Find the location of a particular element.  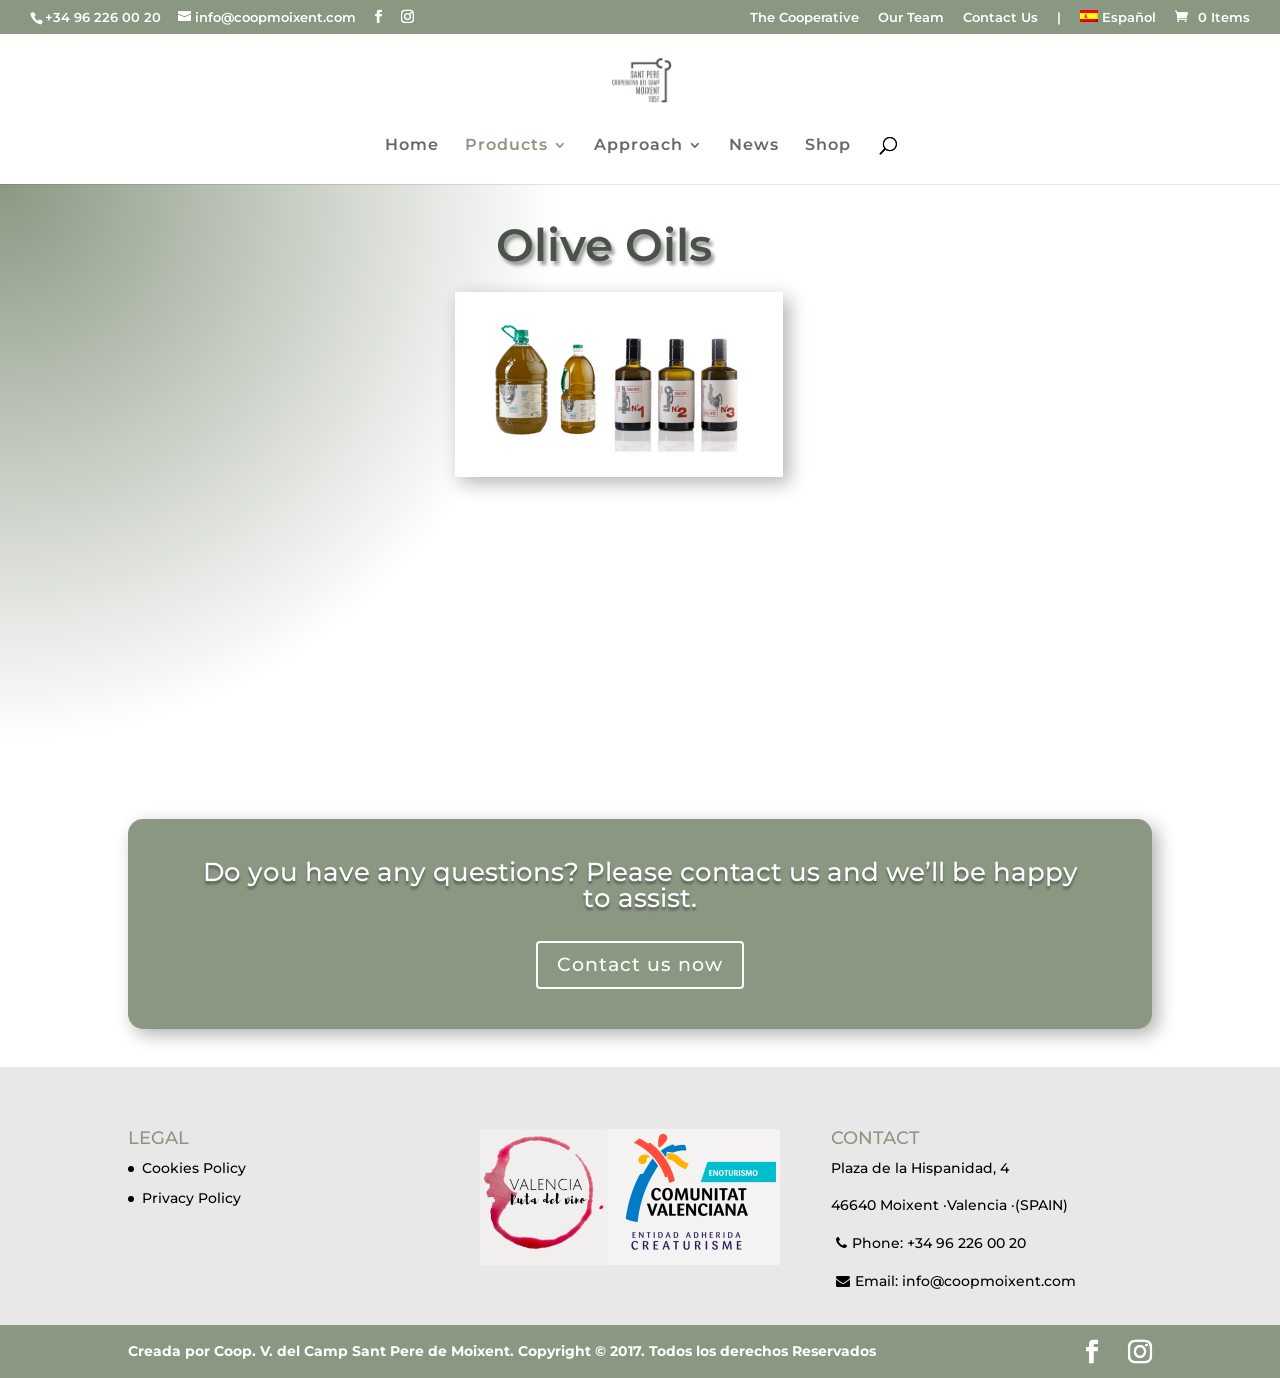

News is located at coordinates (754, 146).